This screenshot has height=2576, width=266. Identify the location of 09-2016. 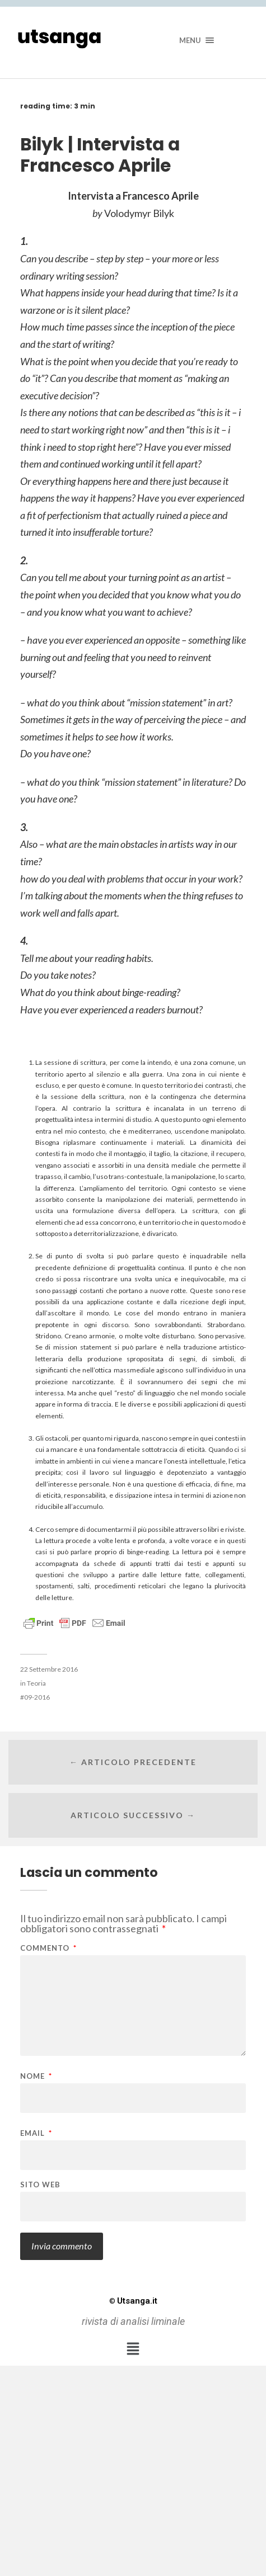
(37, 1697).